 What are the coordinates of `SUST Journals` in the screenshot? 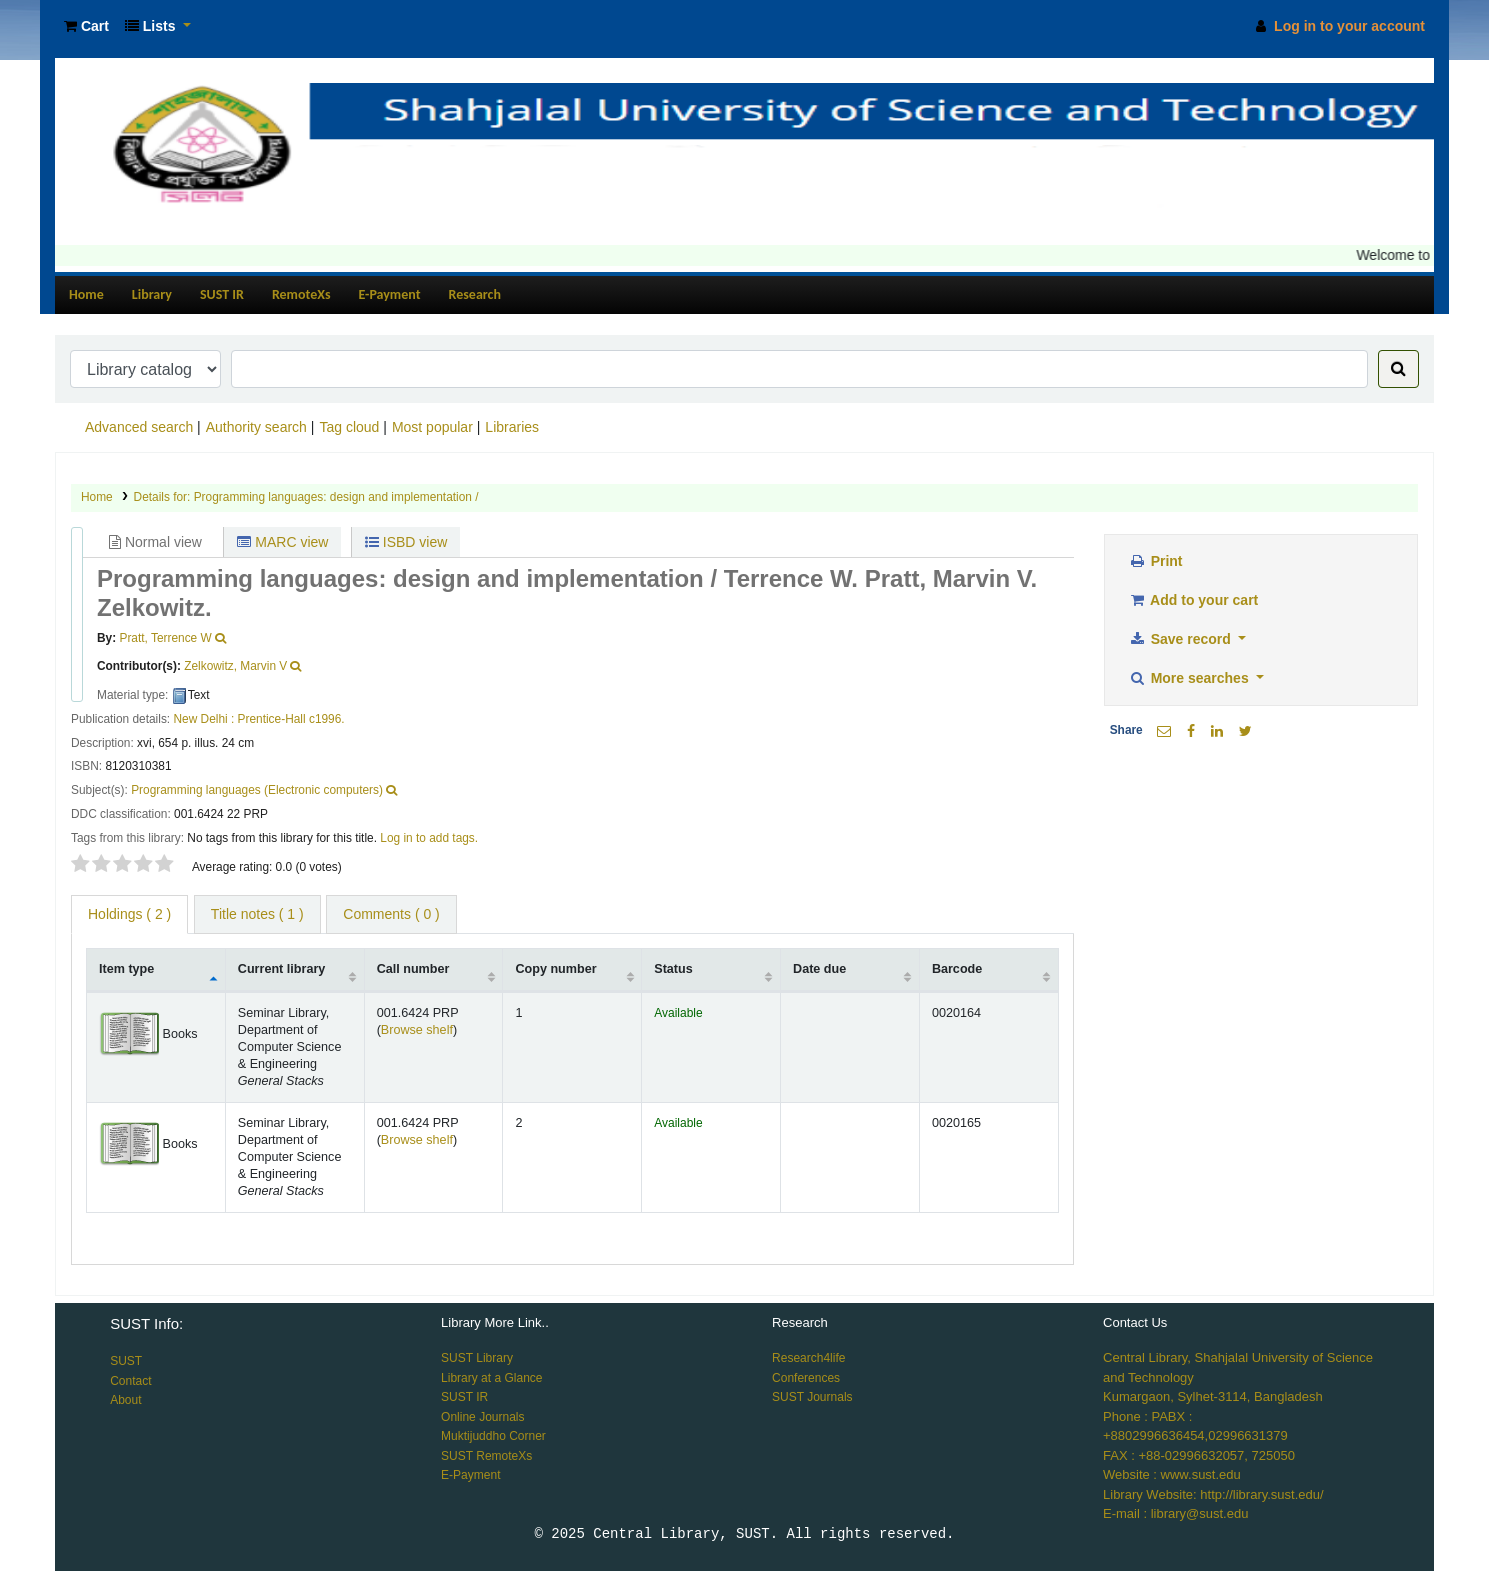 It's located at (812, 1397).